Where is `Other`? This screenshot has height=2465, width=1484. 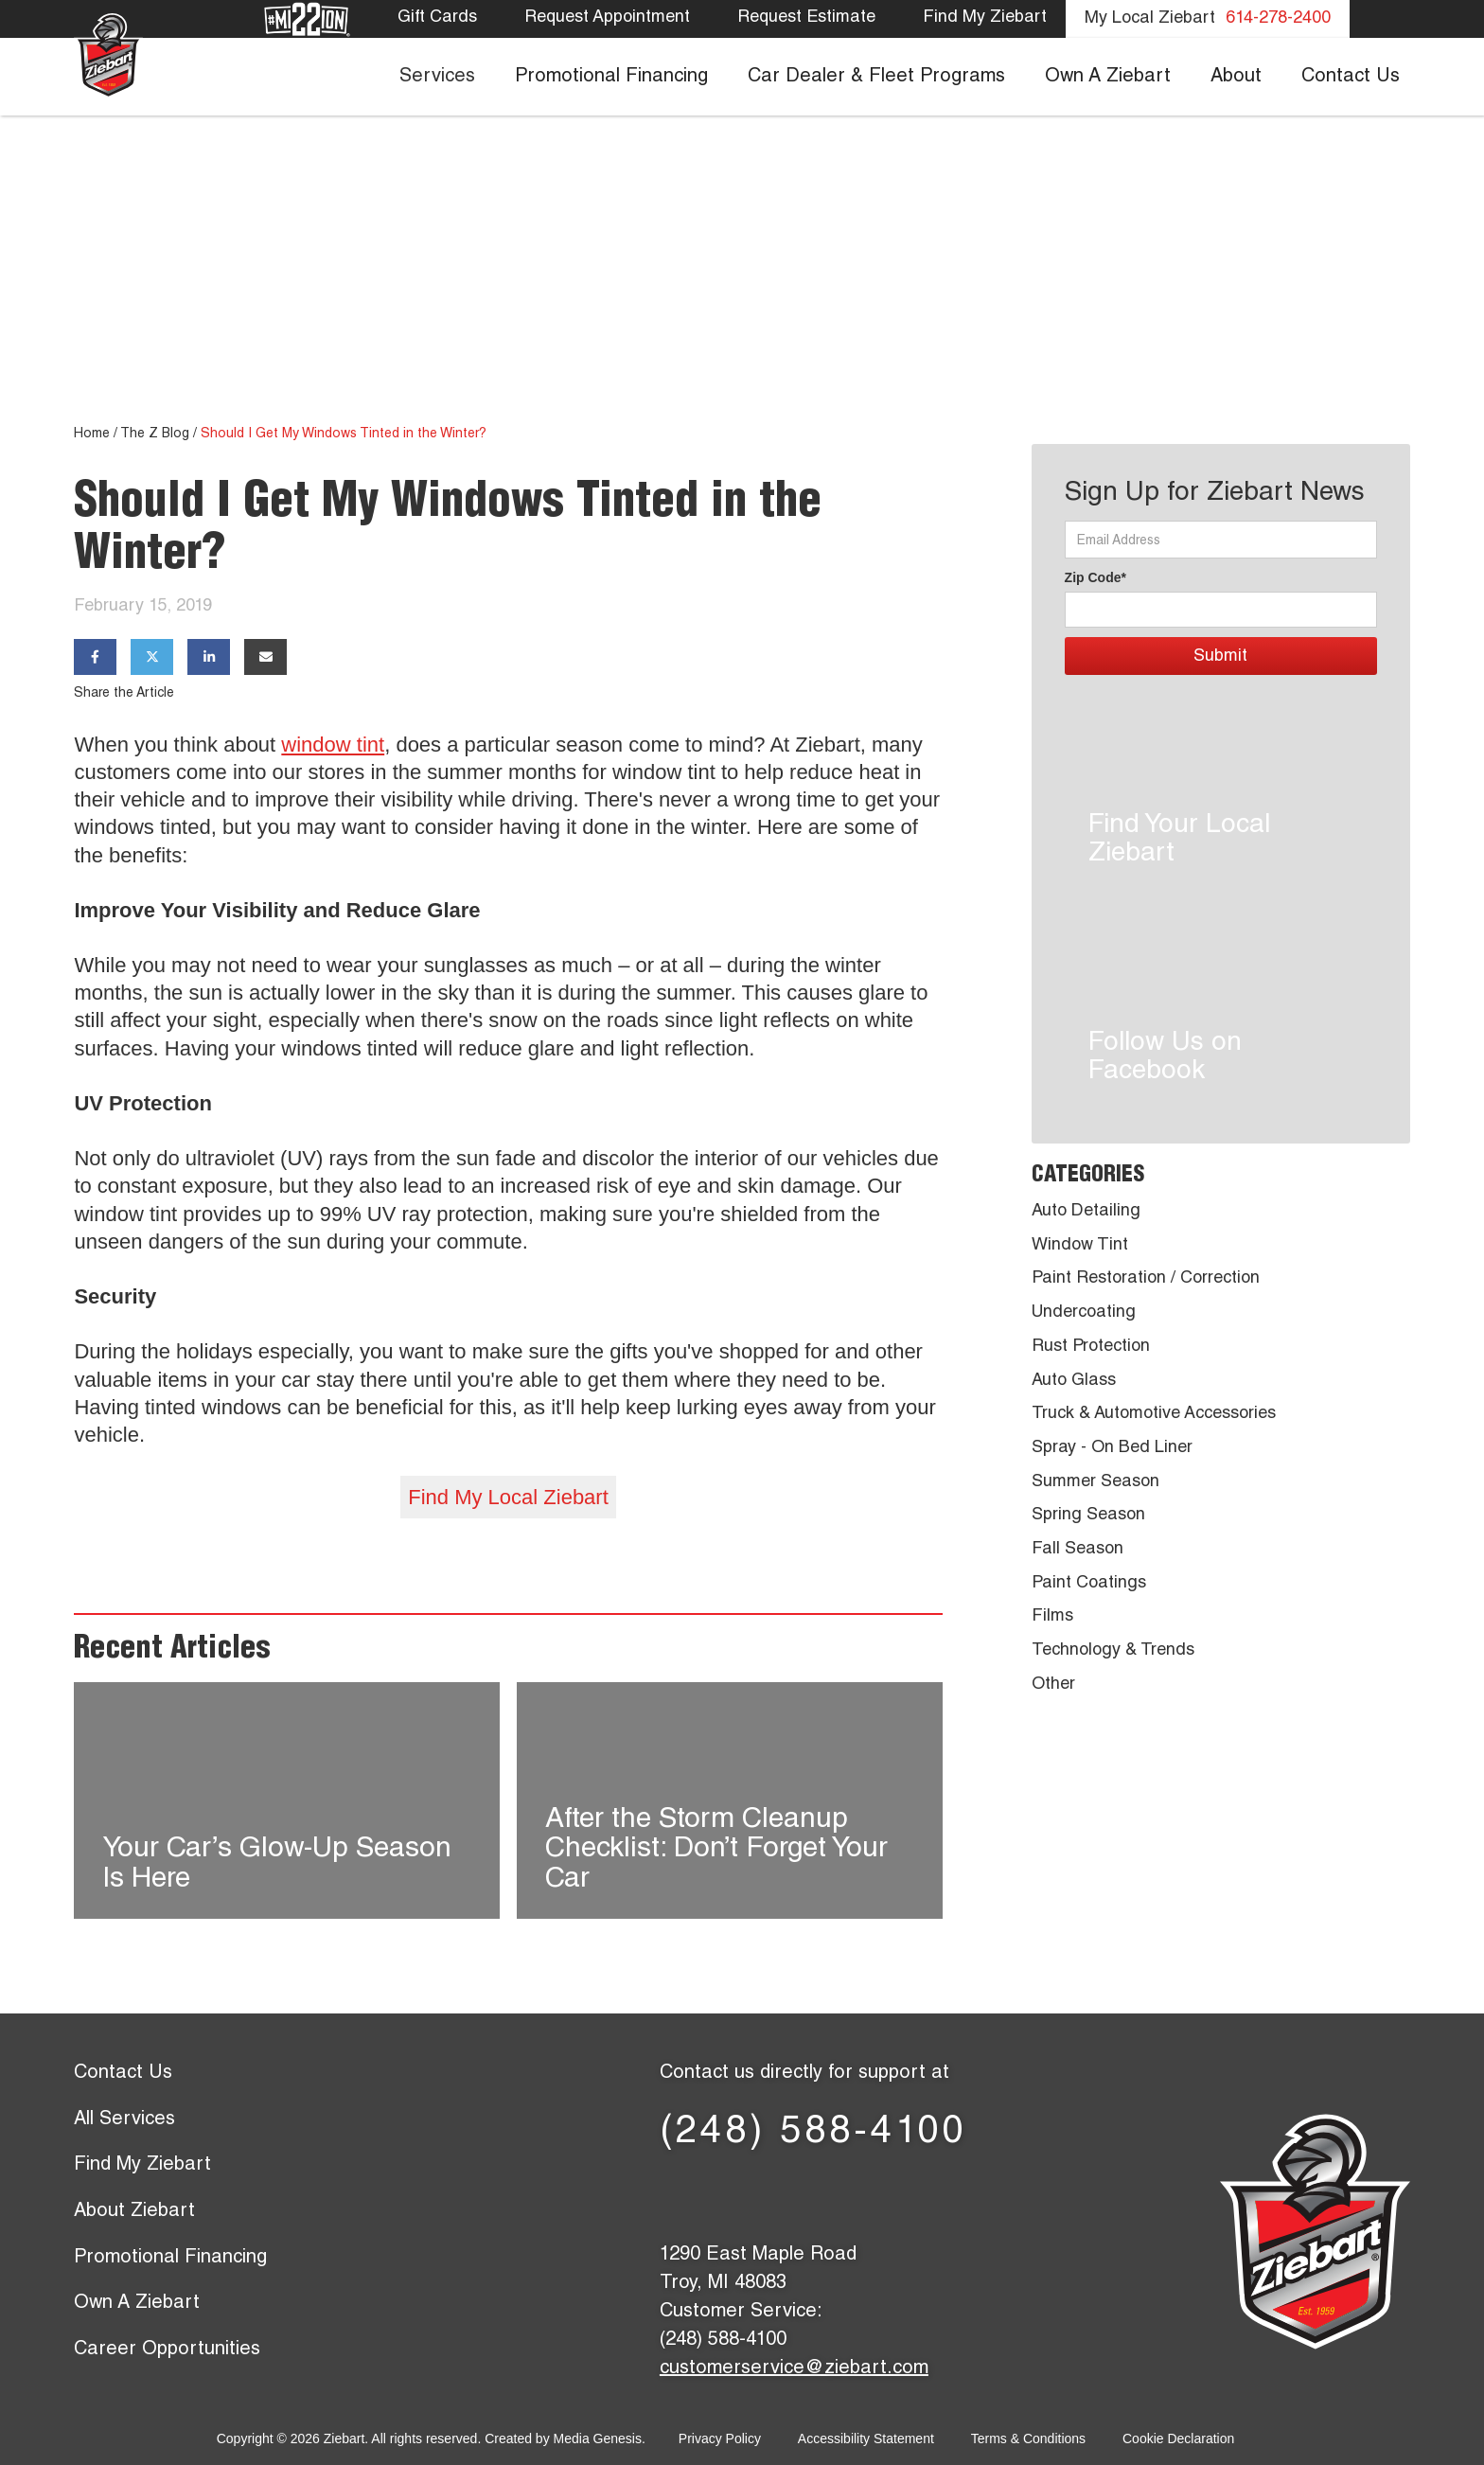 Other is located at coordinates (1053, 1685).